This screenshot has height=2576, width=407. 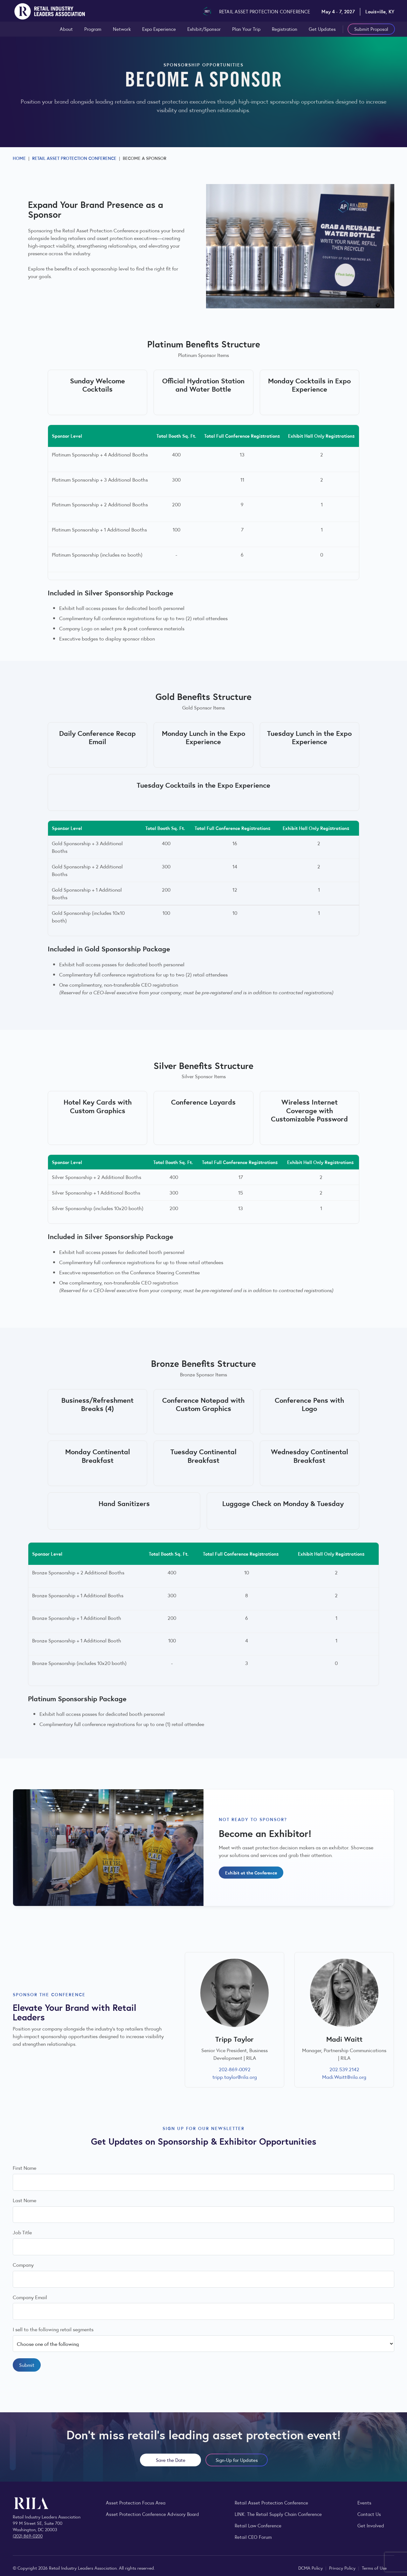 I want to click on Asset Protection Conference Advisory Board, so click(x=152, y=2514).